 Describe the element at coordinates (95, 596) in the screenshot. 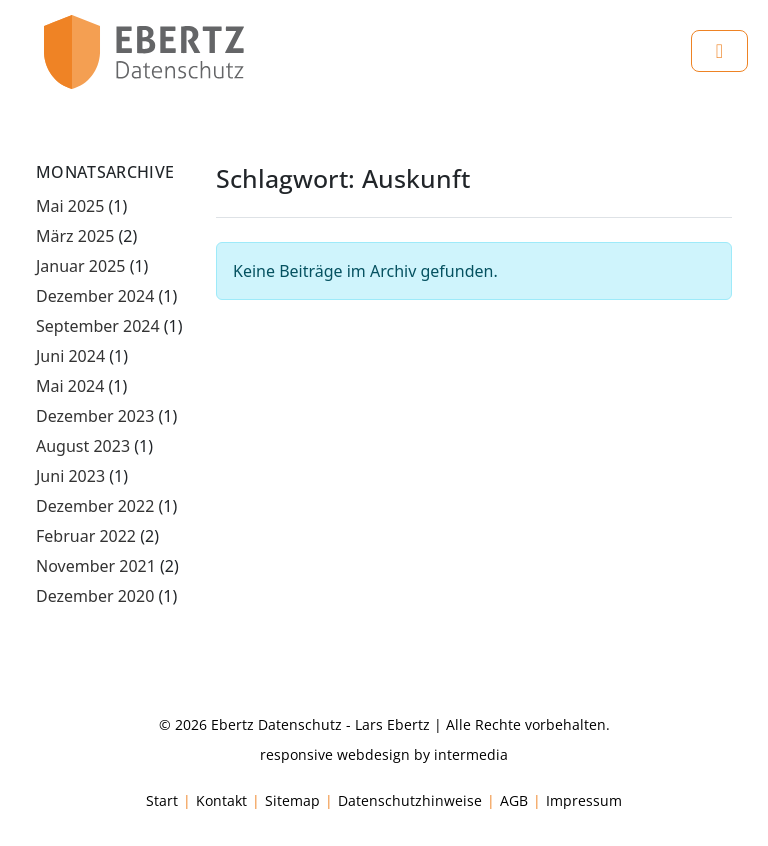

I see `Dezember 2020` at that location.